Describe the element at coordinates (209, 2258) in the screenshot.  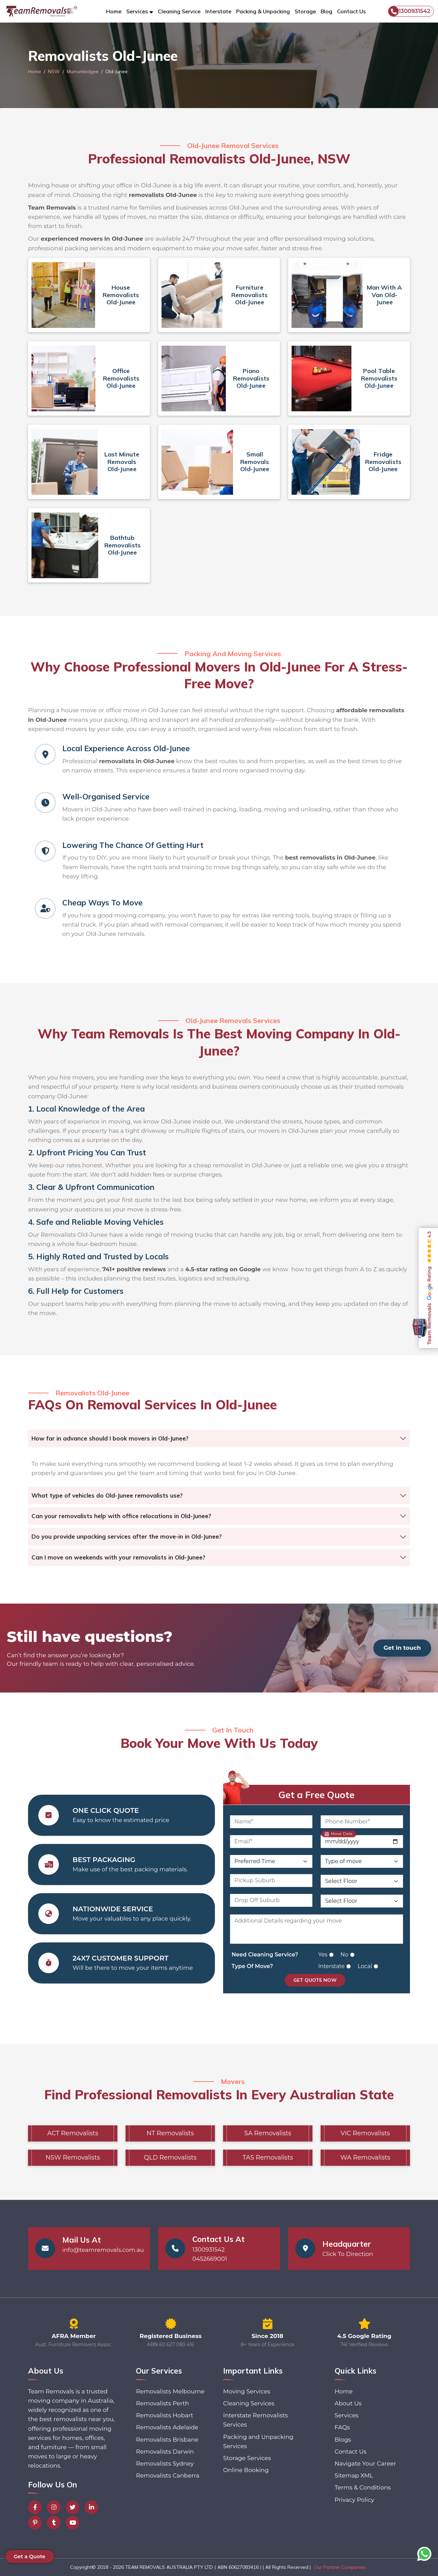
I see `0452669001` at that location.